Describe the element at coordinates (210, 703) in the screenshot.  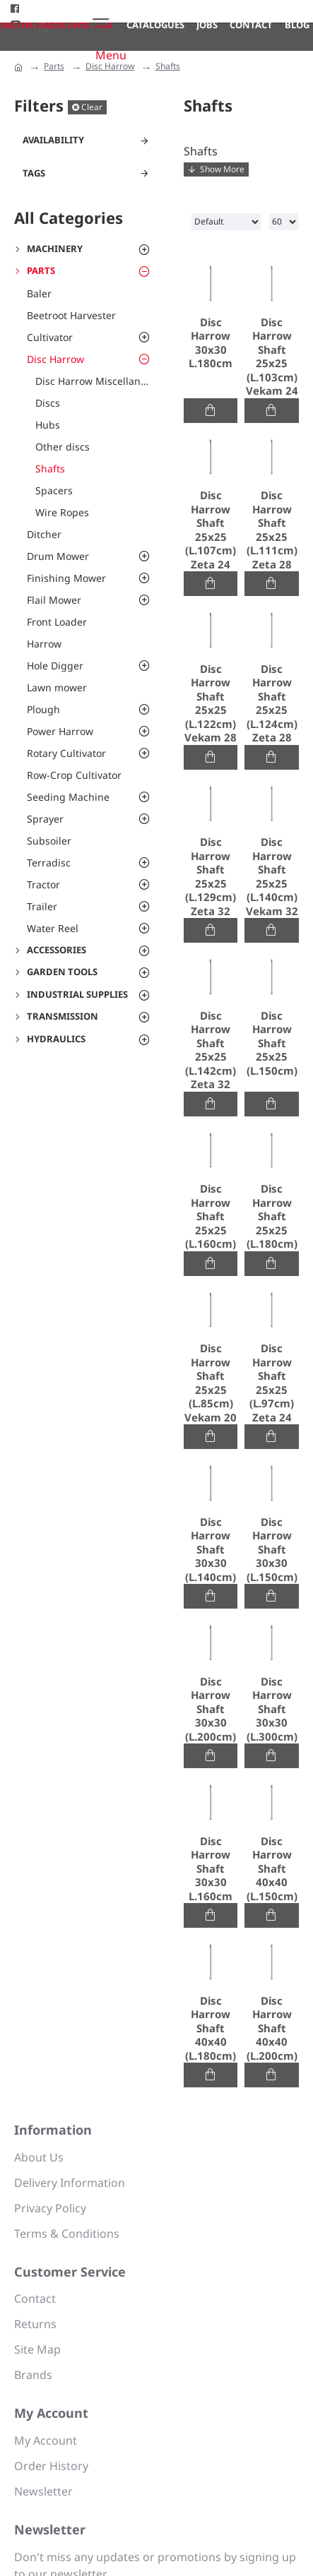
I see `Disc Harrow Shaft 25x25 (L.122cm) Vekam 28` at that location.